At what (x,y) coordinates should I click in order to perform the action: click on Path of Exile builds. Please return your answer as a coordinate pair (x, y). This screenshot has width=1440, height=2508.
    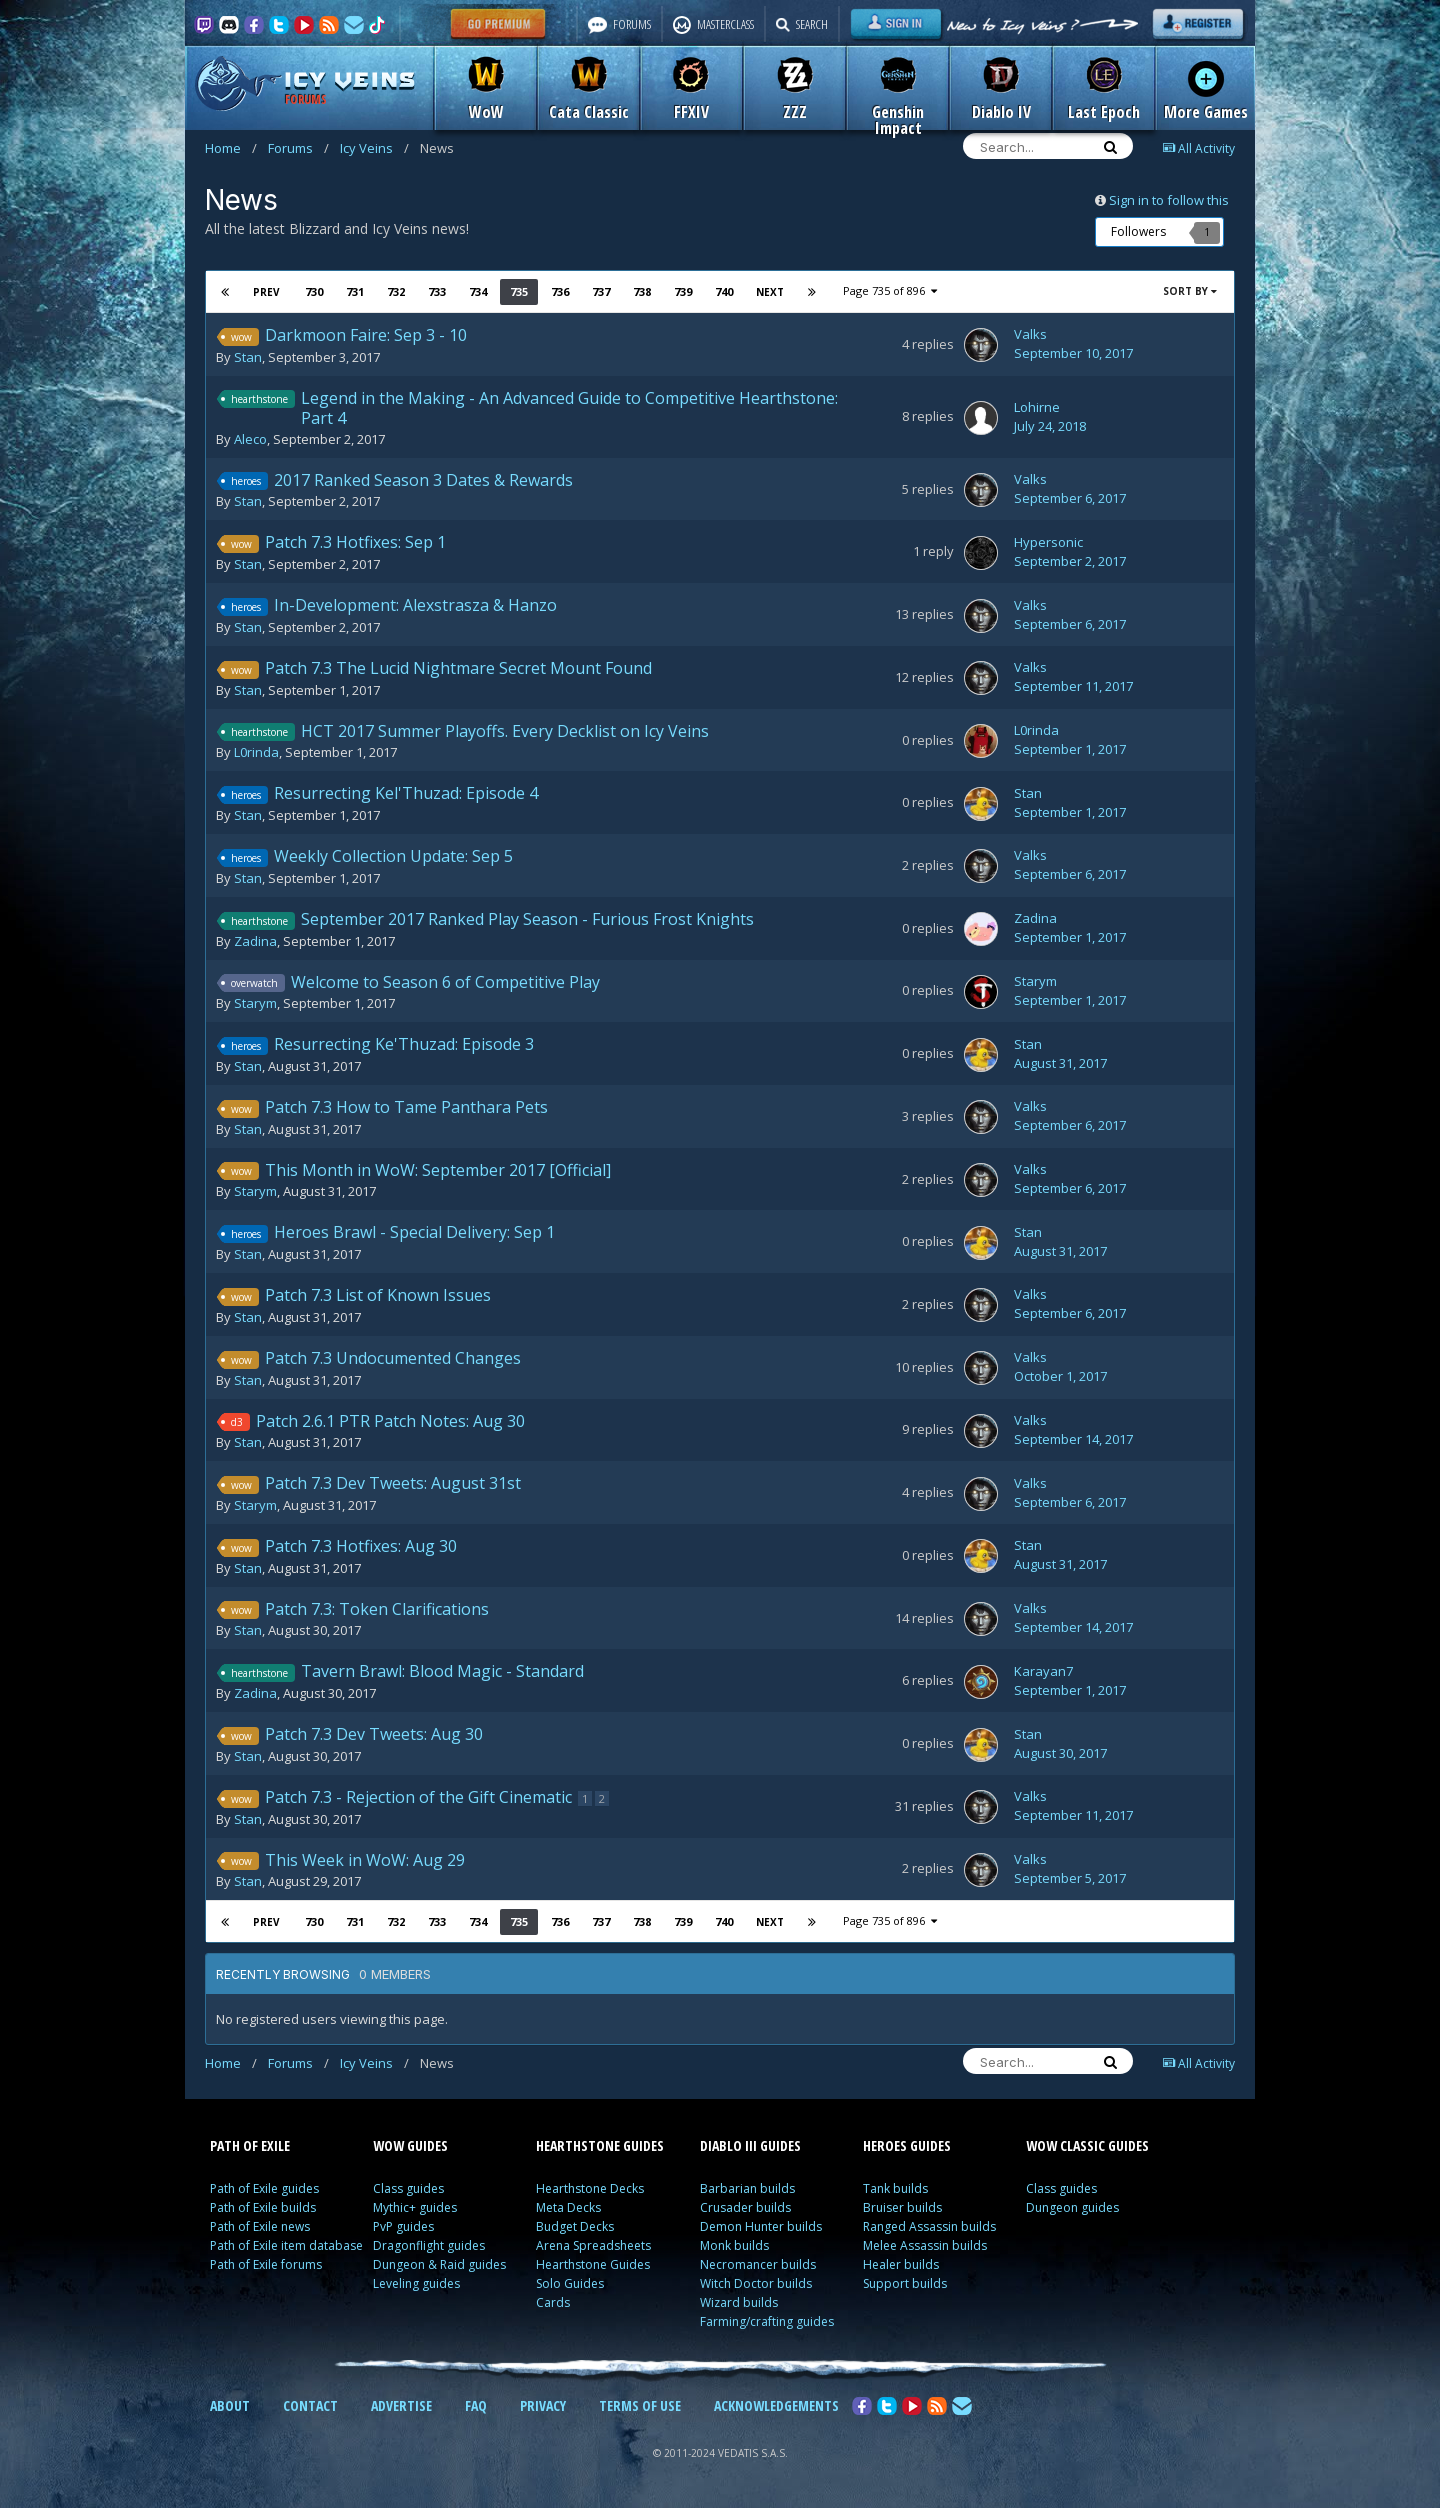
    Looking at the image, I should click on (263, 2207).